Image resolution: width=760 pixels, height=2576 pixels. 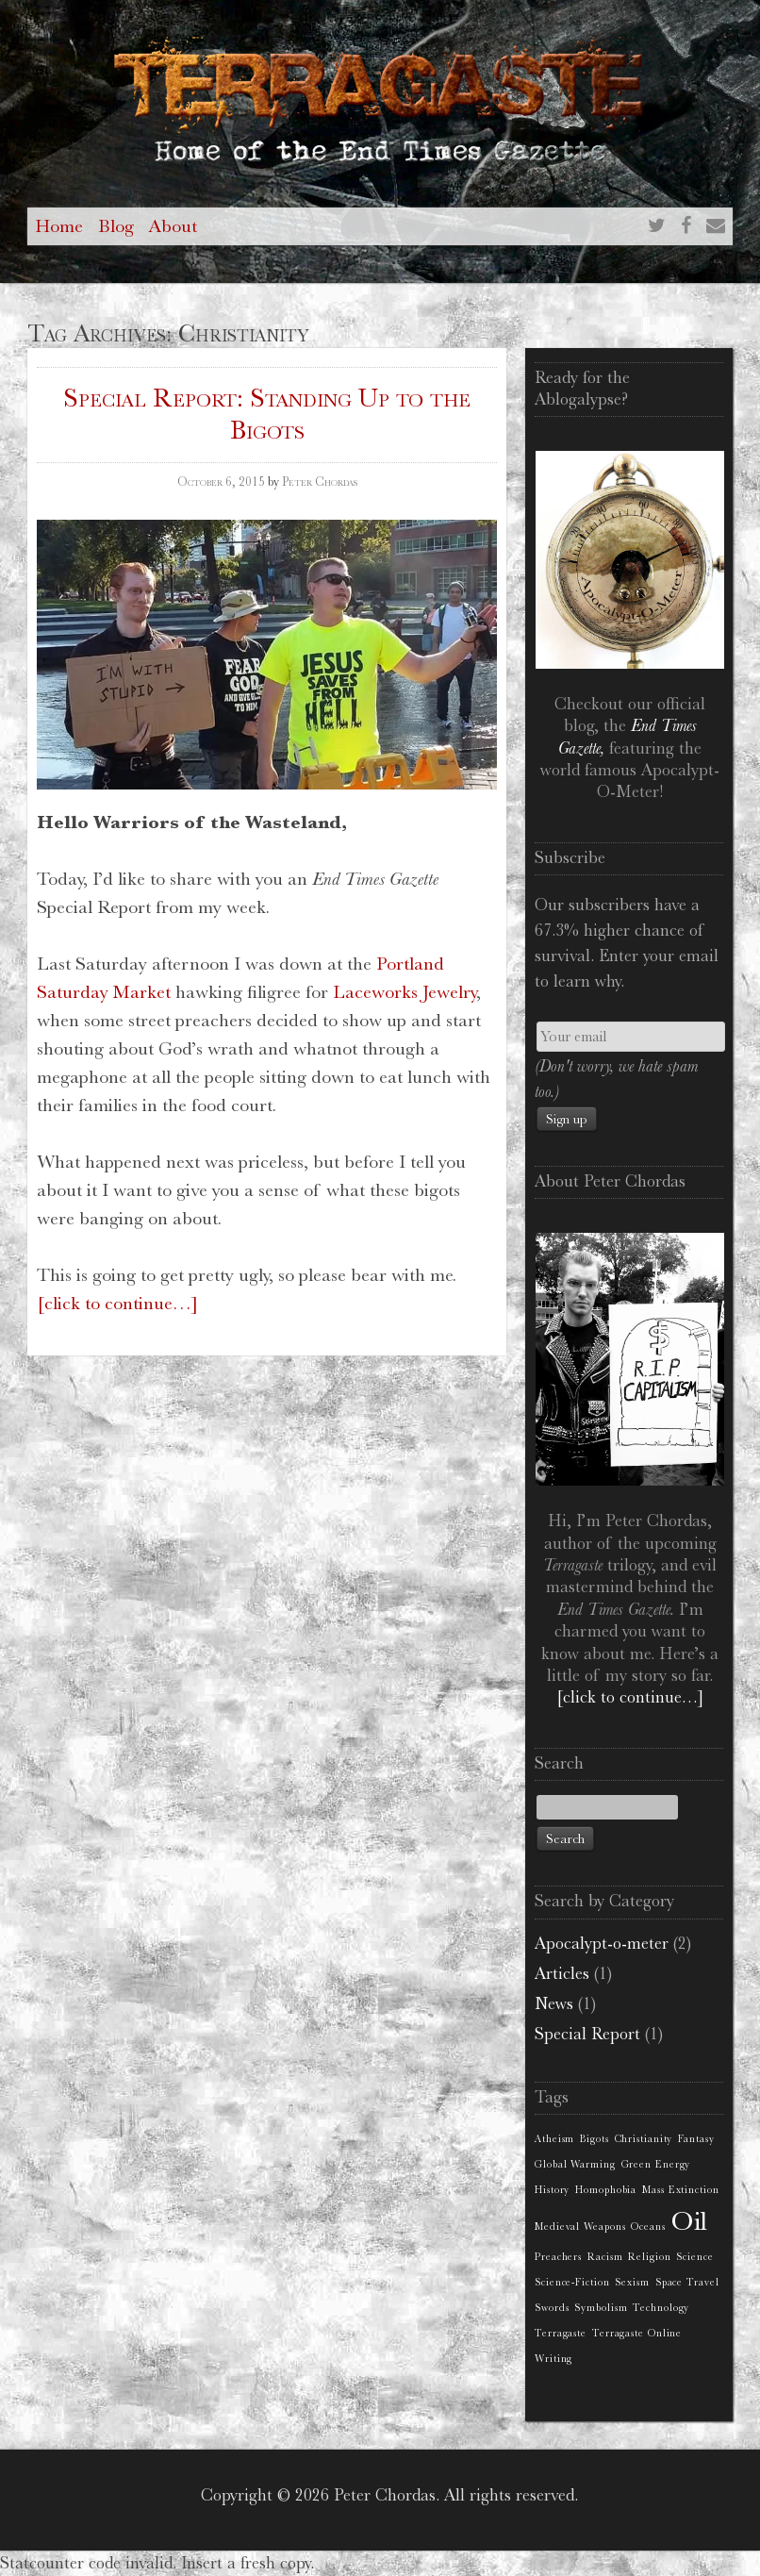 What do you see at coordinates (562, 1973) in the screenshot?
I see `Articles` at bounding box center [562, 1973].